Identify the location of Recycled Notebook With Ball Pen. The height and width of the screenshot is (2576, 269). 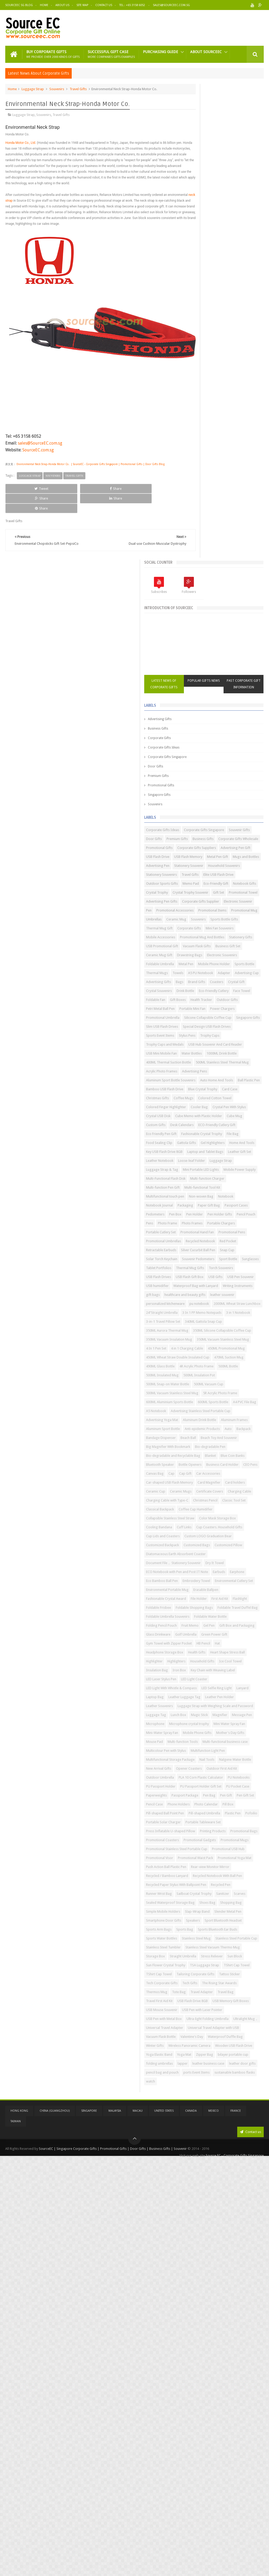
(212, 2162).